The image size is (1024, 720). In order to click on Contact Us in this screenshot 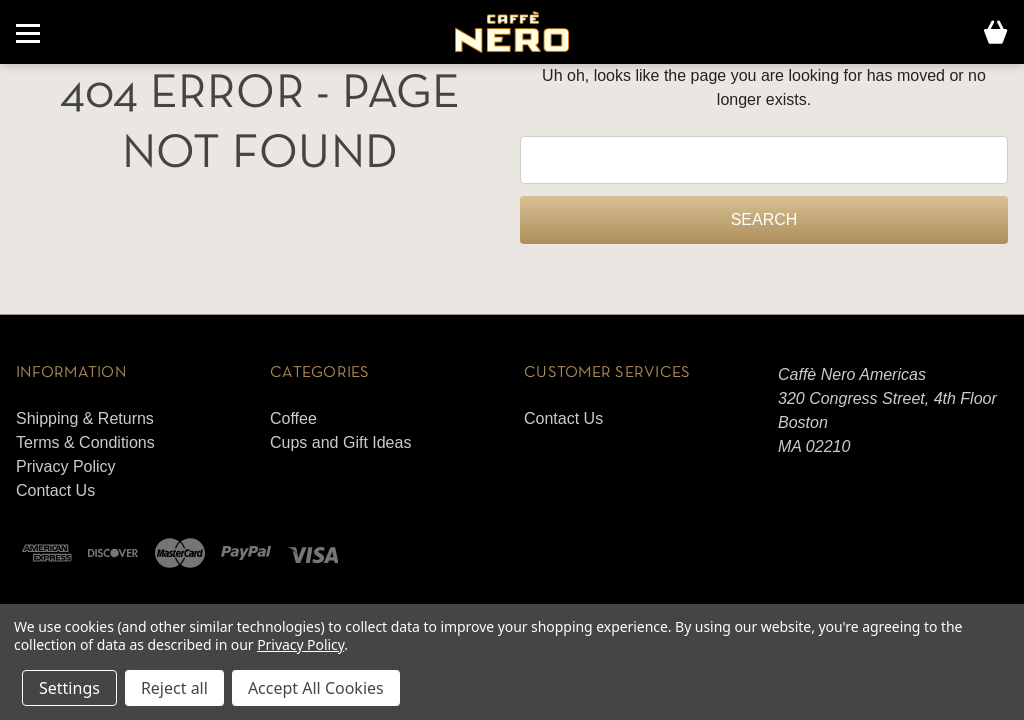, I will do `click(55, 490)`.